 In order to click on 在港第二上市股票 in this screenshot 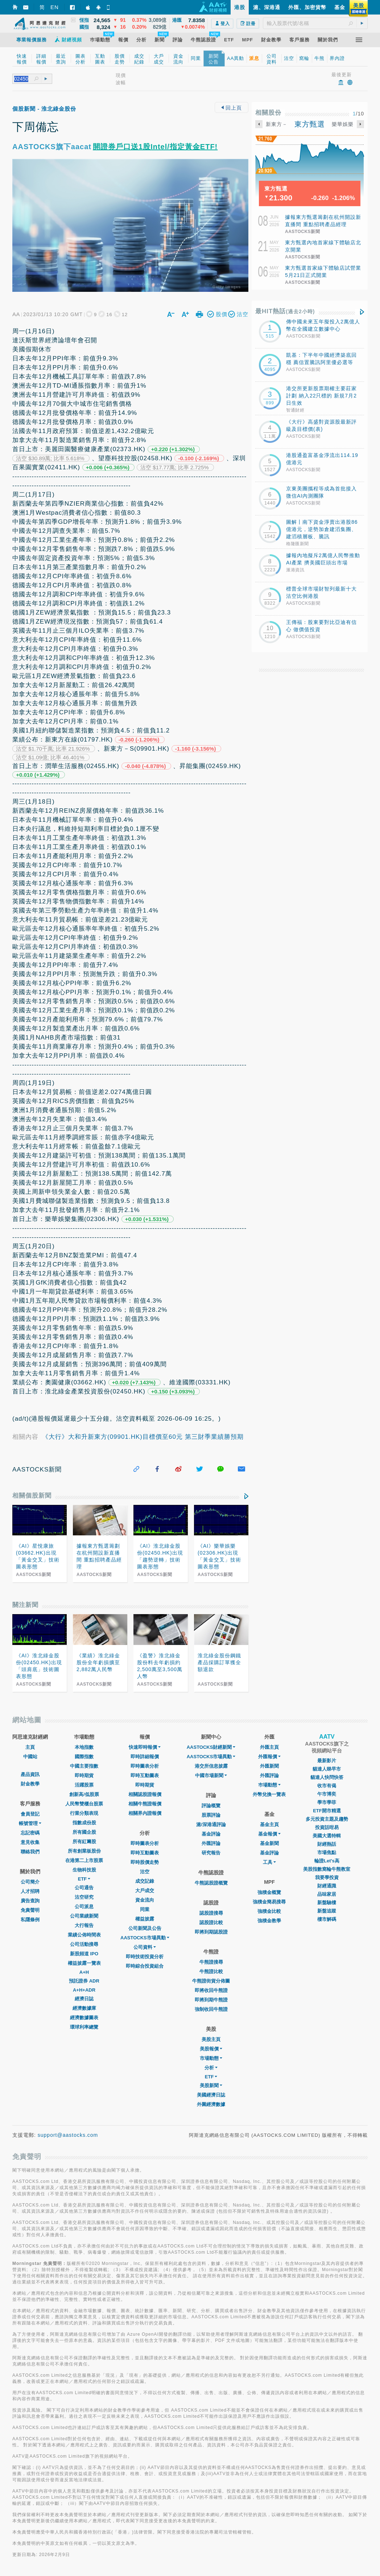, I will do `click(84, 1860)`.